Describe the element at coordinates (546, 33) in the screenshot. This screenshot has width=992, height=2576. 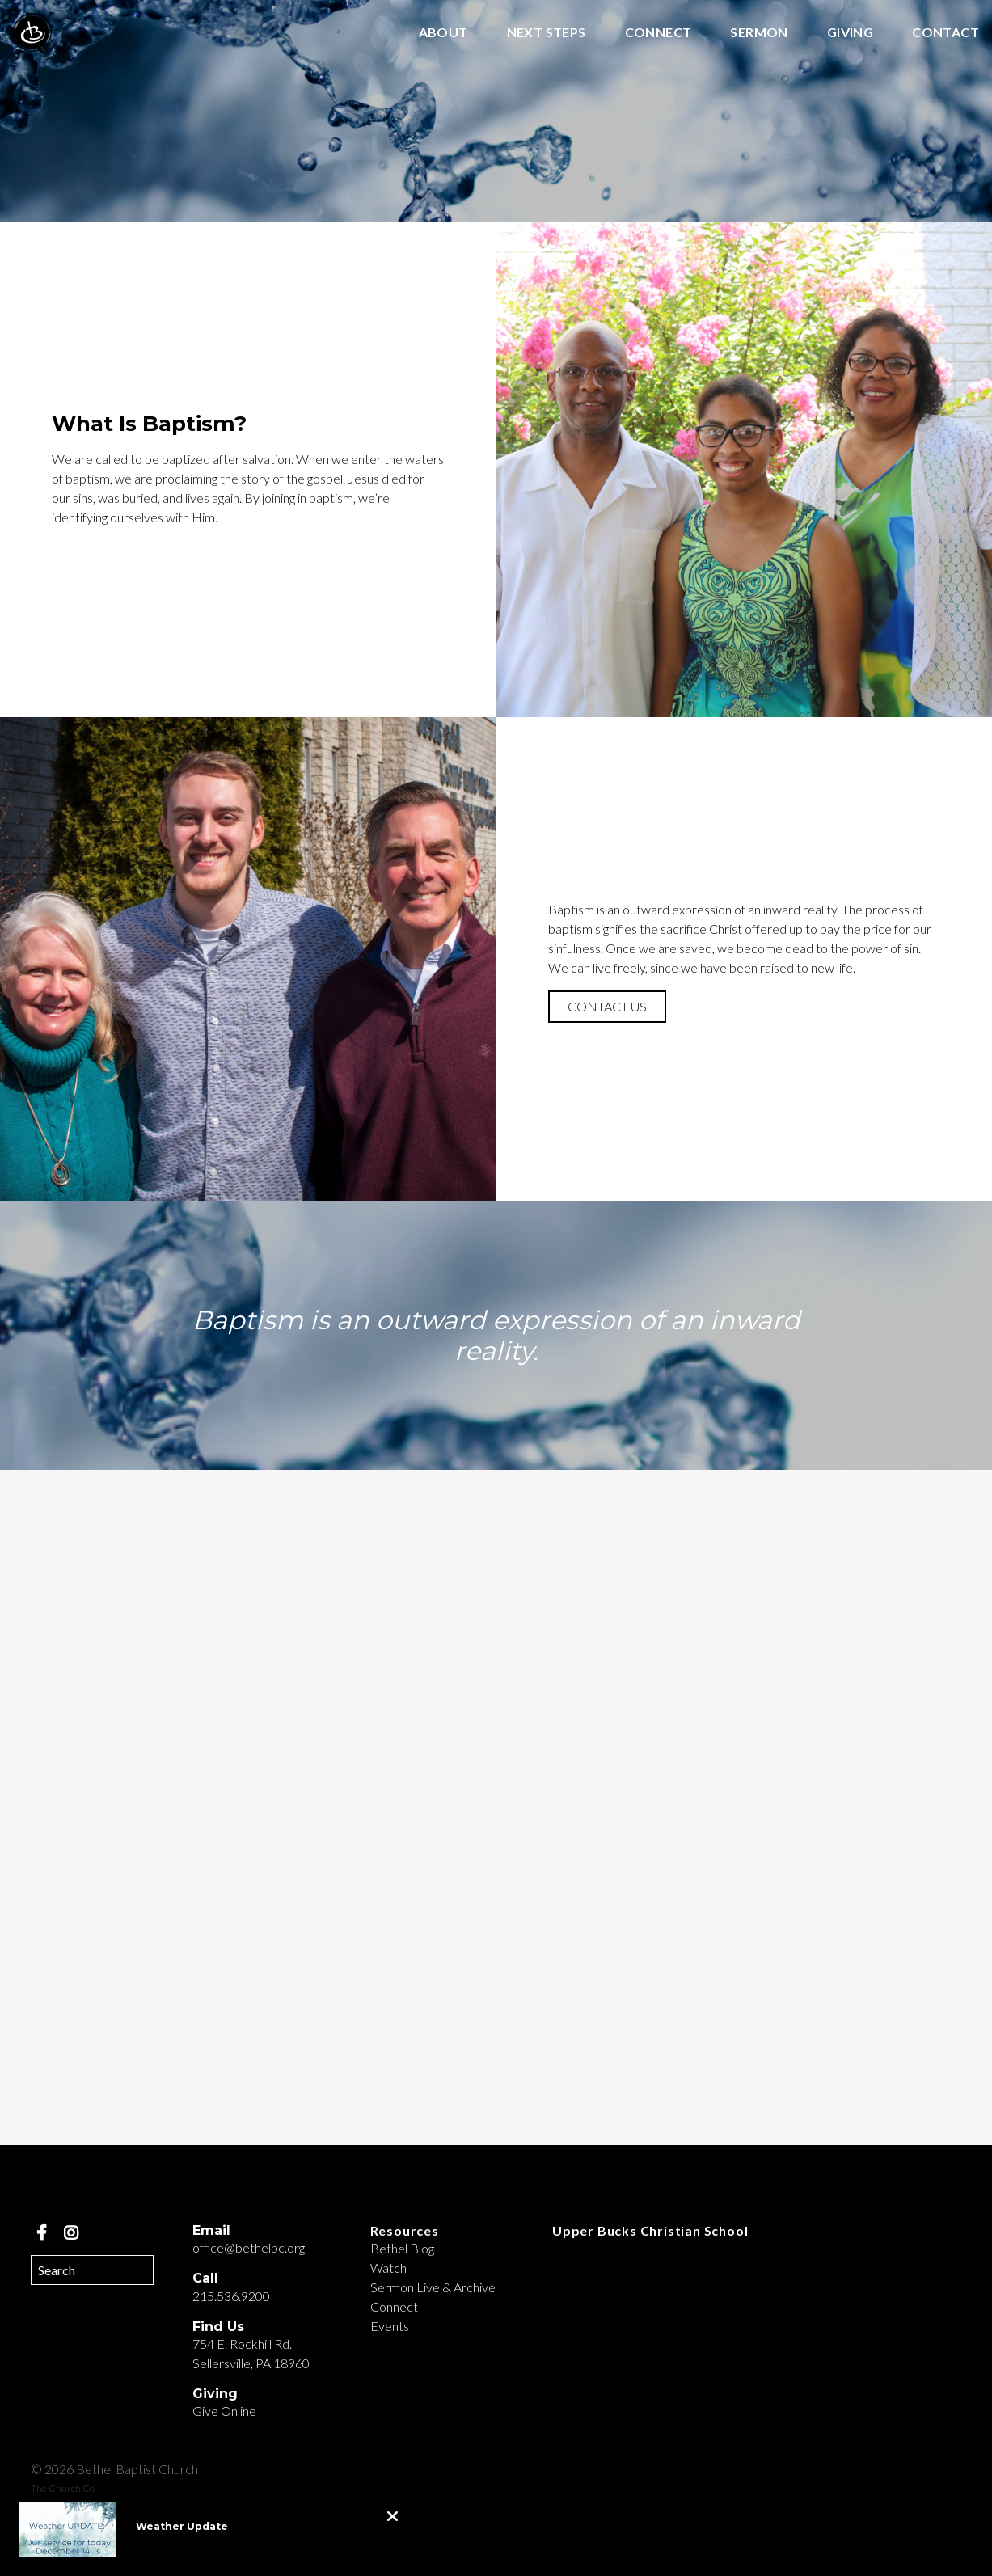
I see `Next Steps` at that location.